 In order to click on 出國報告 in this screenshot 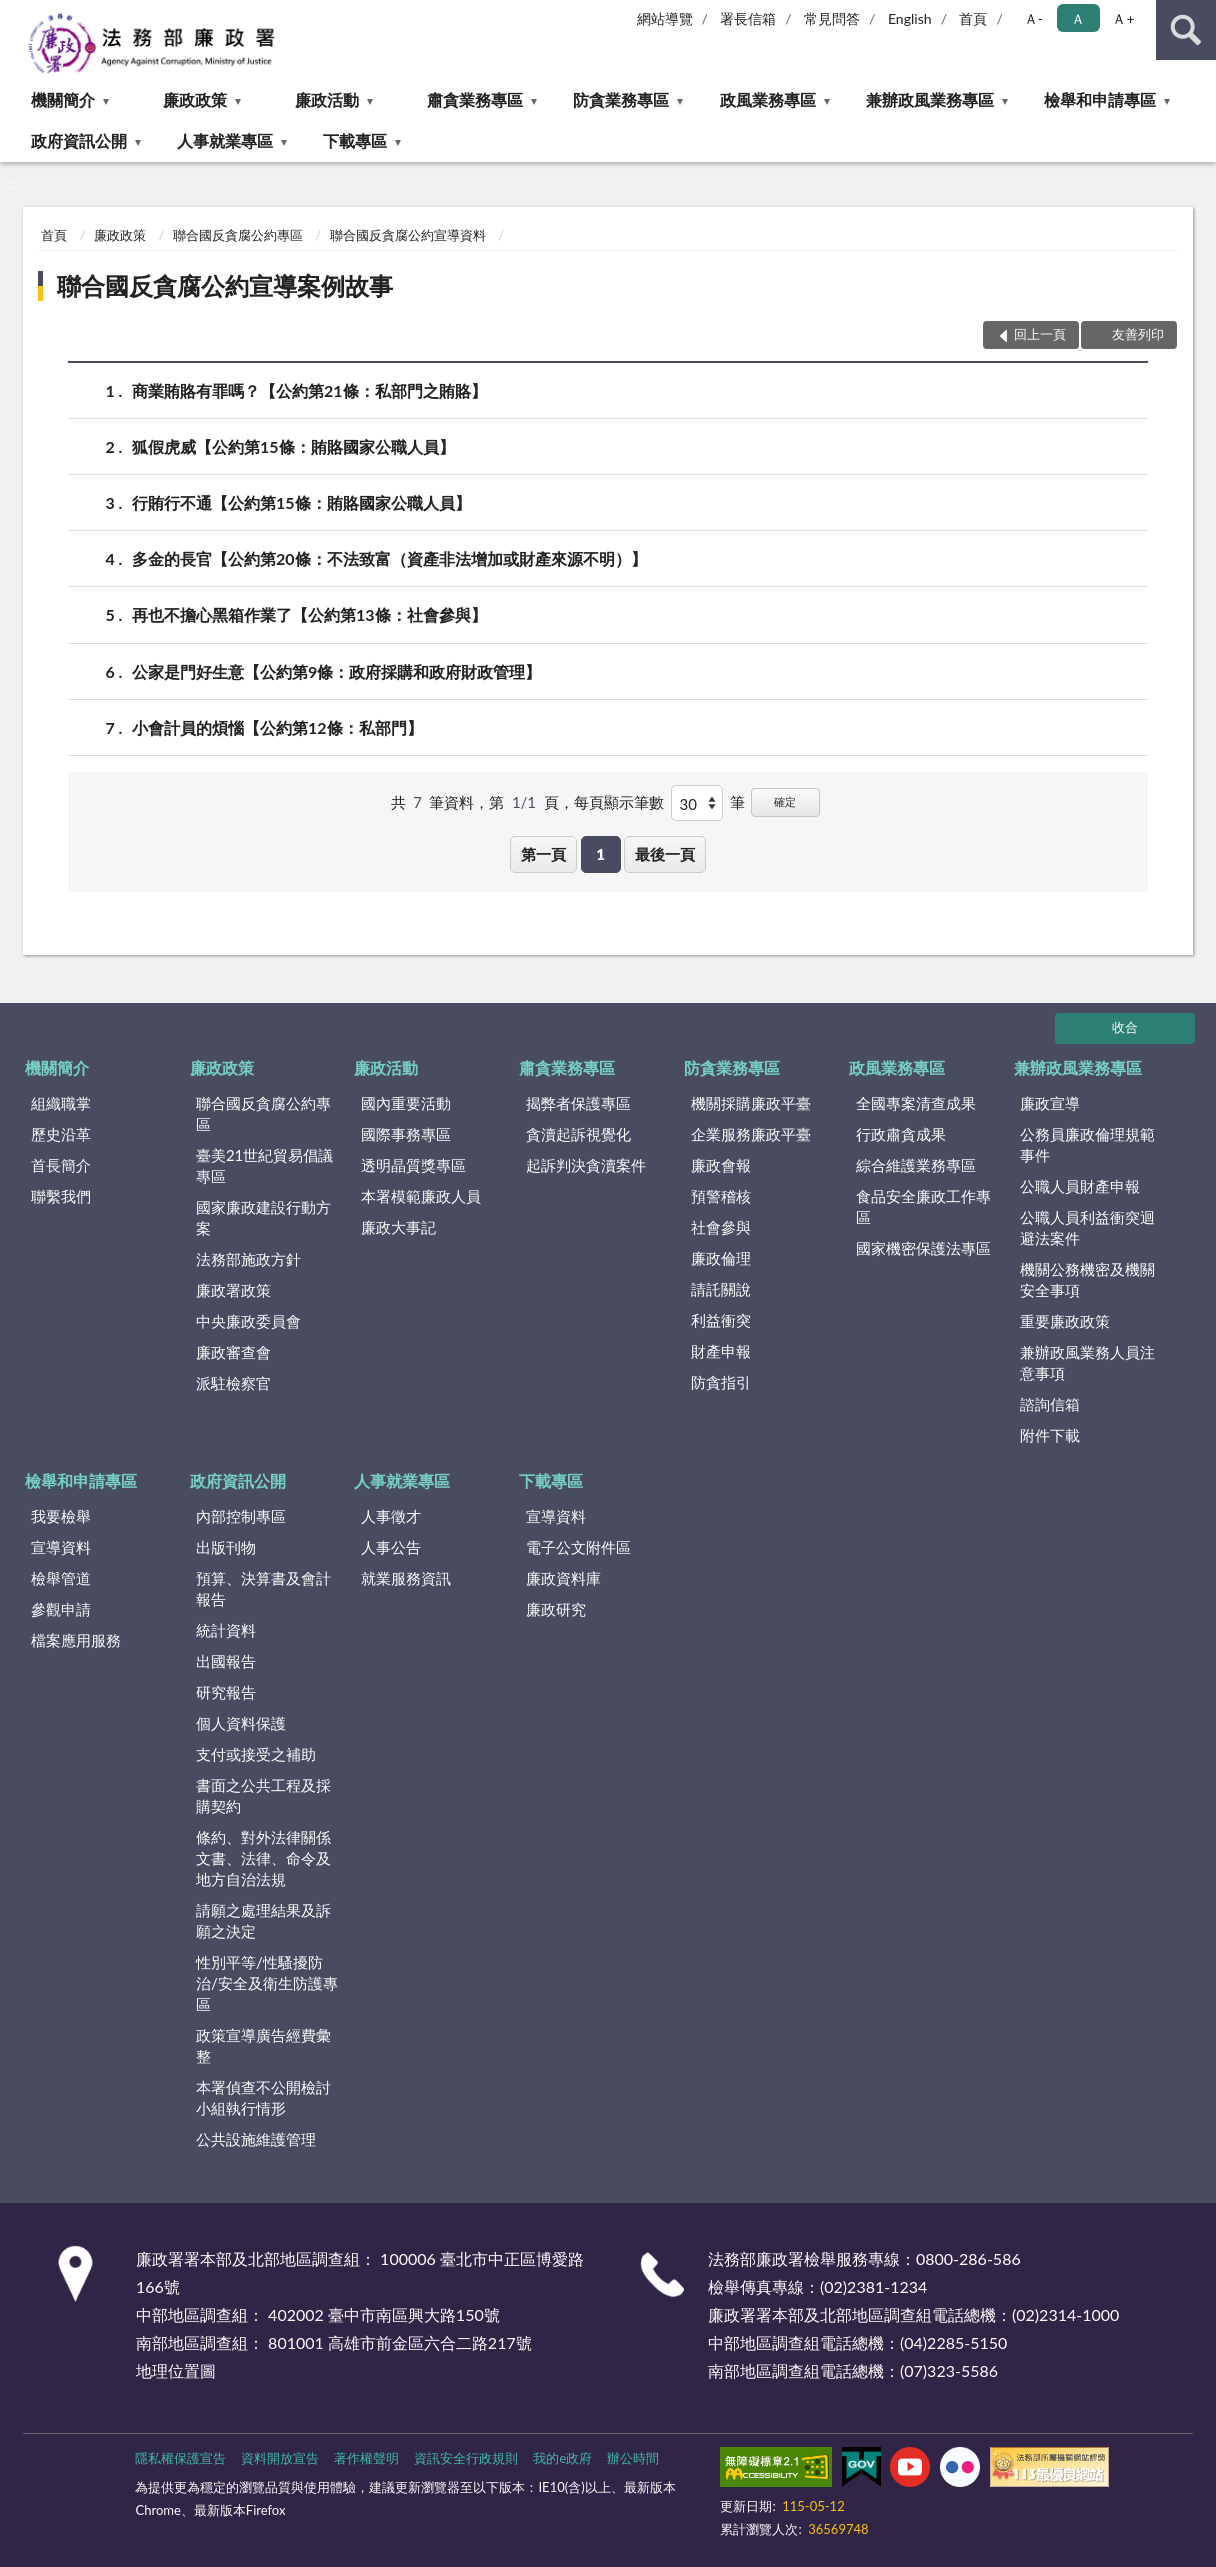, I will do `click(226, 1661)`.